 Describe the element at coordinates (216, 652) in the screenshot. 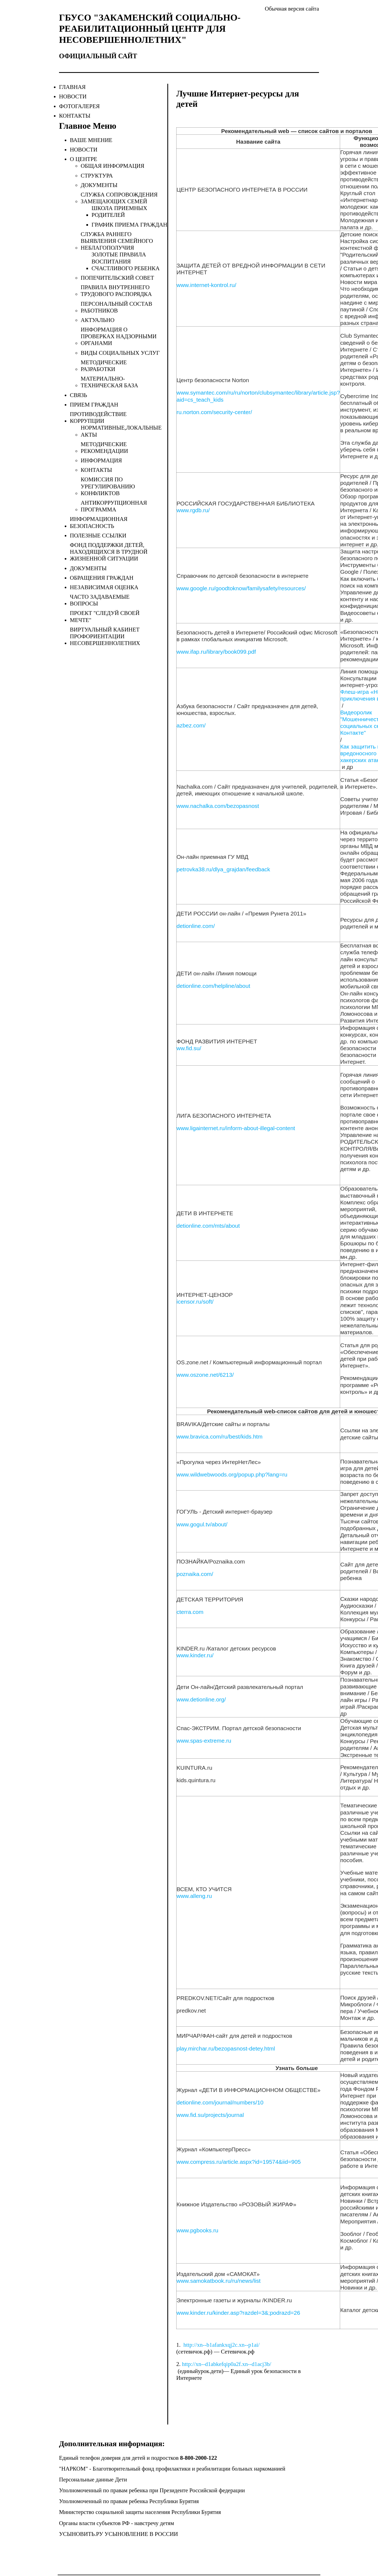

I see `www.ifap.ru/library/book099.pdf` at that location.